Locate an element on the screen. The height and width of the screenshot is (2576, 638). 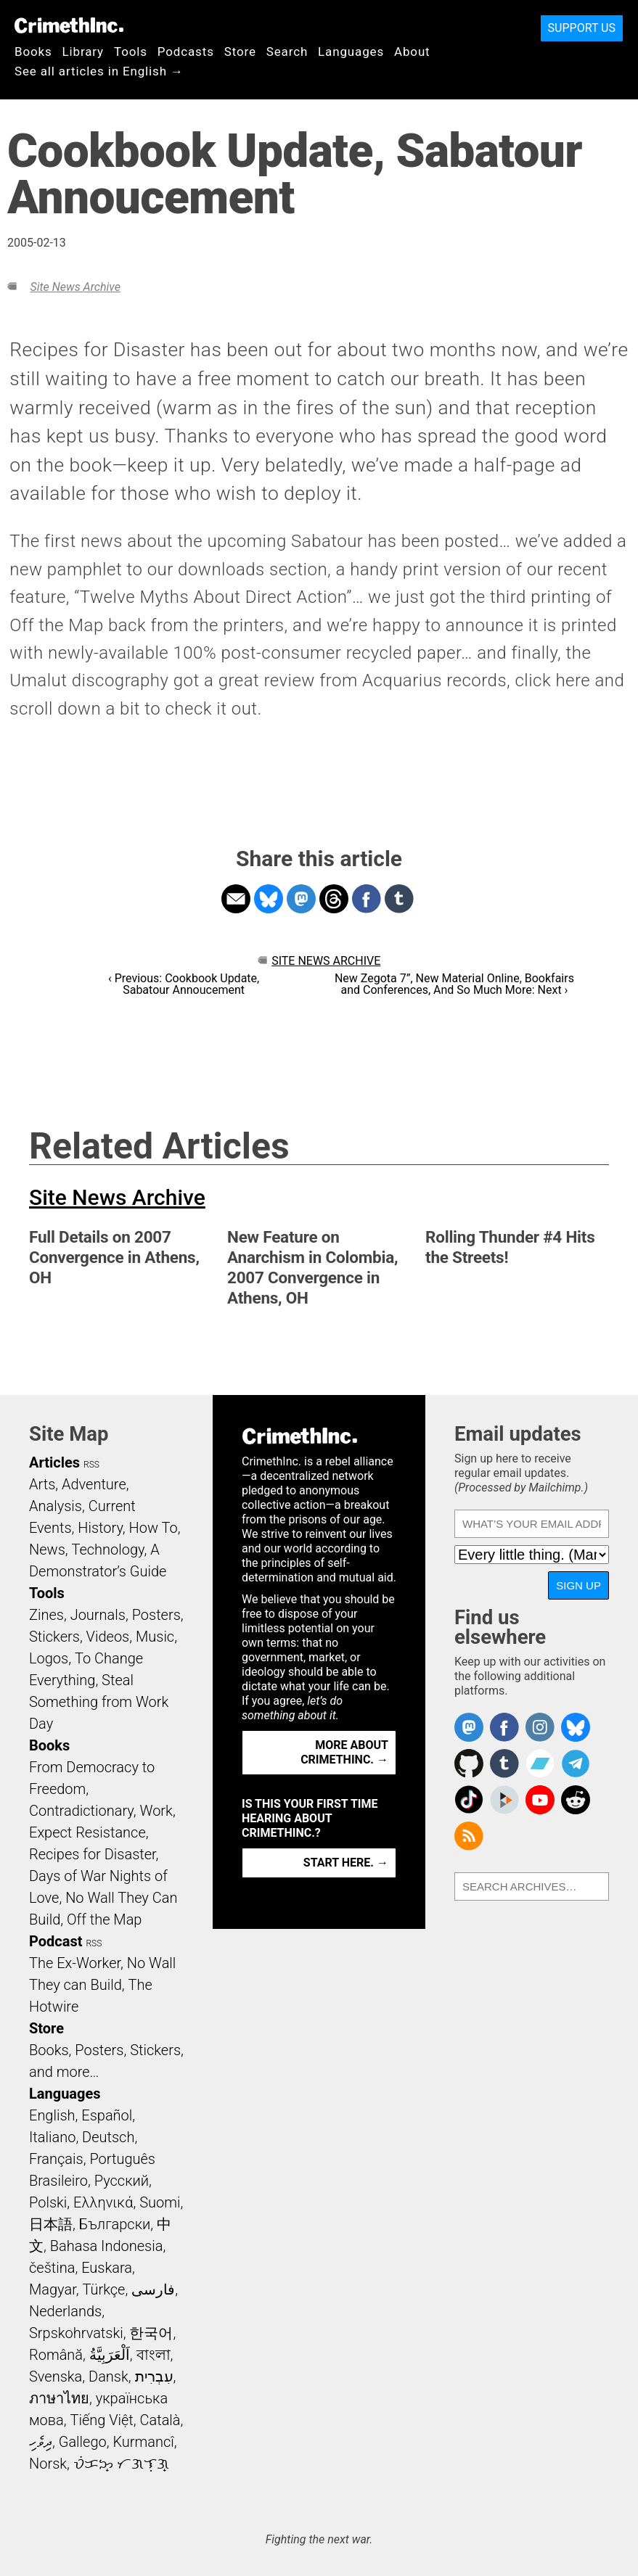
The Ex-Worker is located at coordinates (74, 1963).